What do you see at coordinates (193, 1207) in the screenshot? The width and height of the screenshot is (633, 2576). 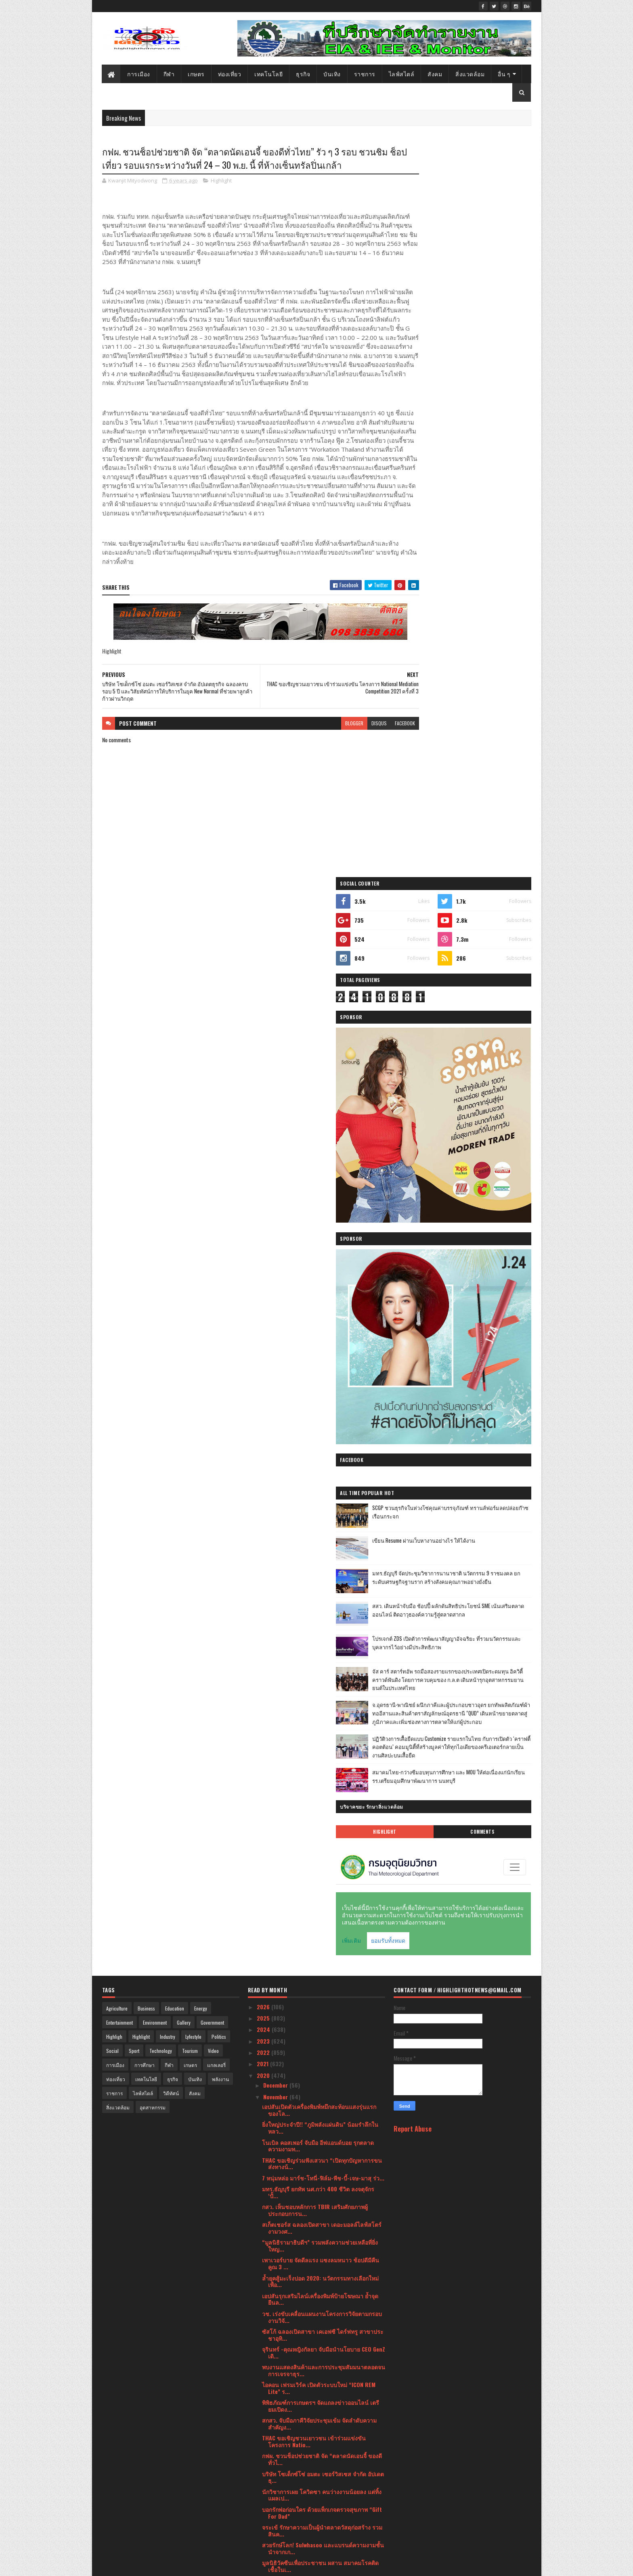 I see `Lyfestyle` at bounding box center [193, 1207].